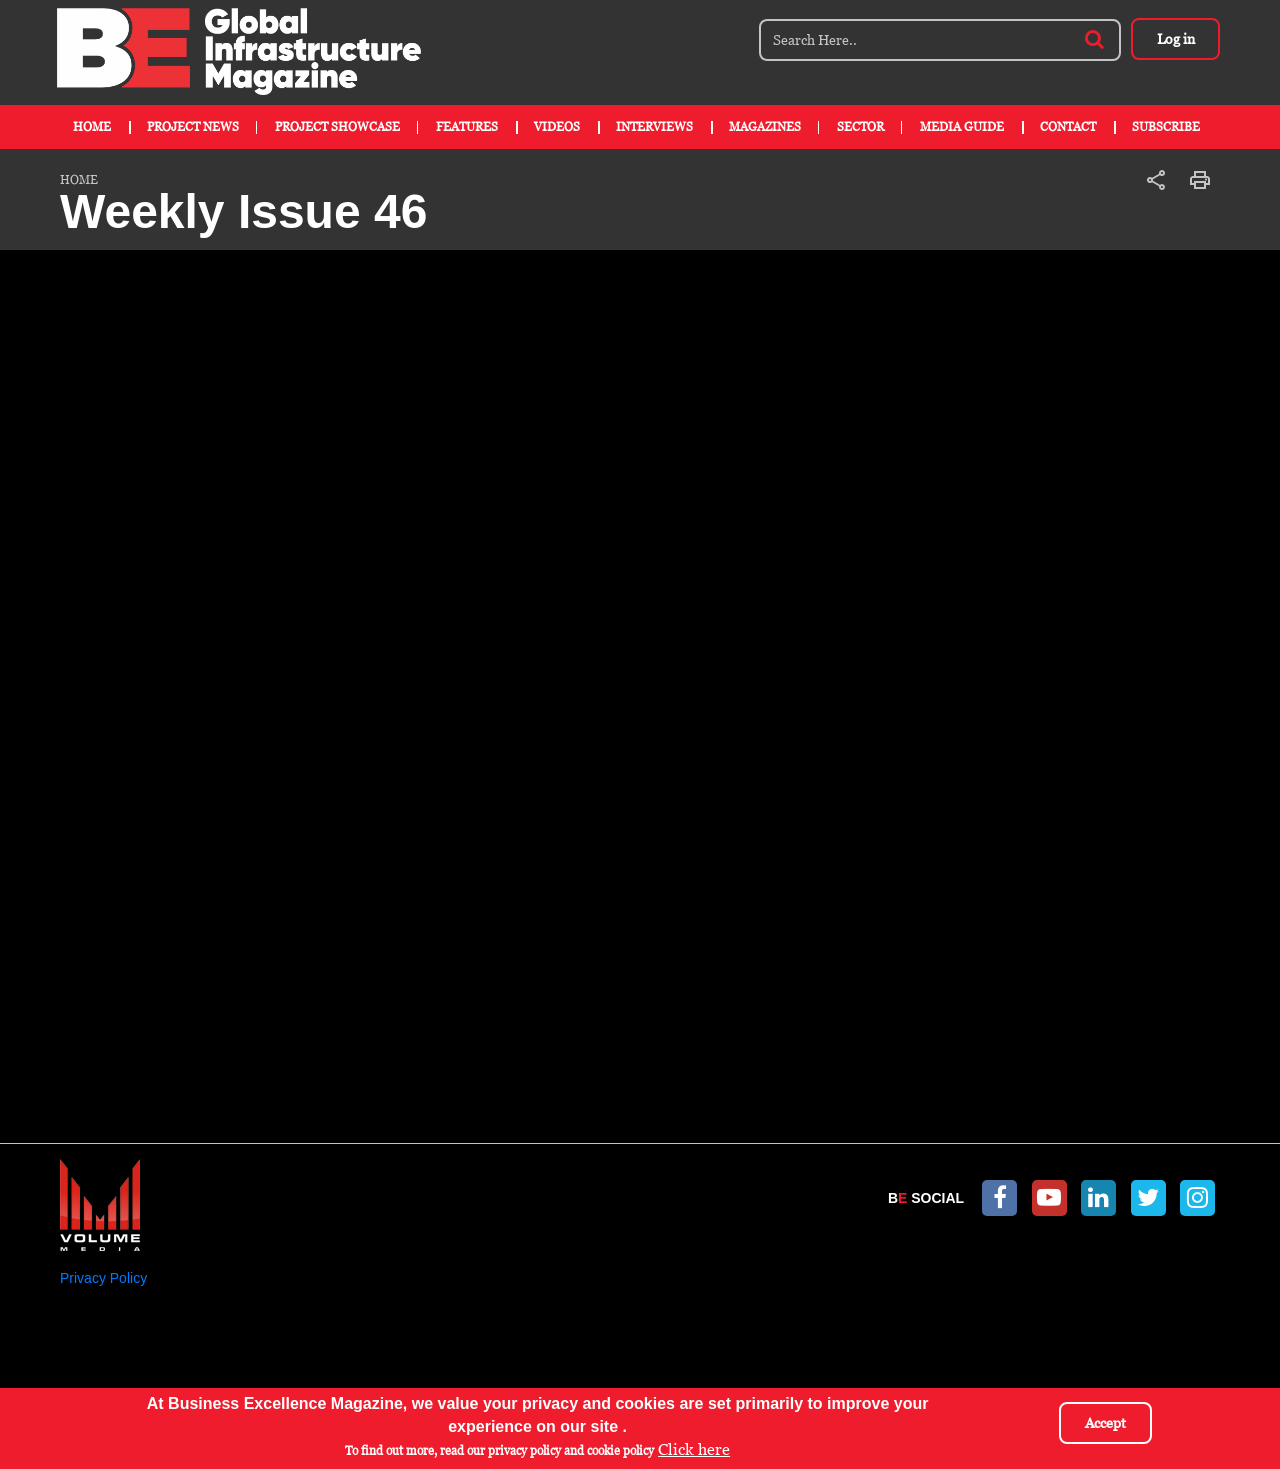  I want to click on Interviews, so click(654, 127).